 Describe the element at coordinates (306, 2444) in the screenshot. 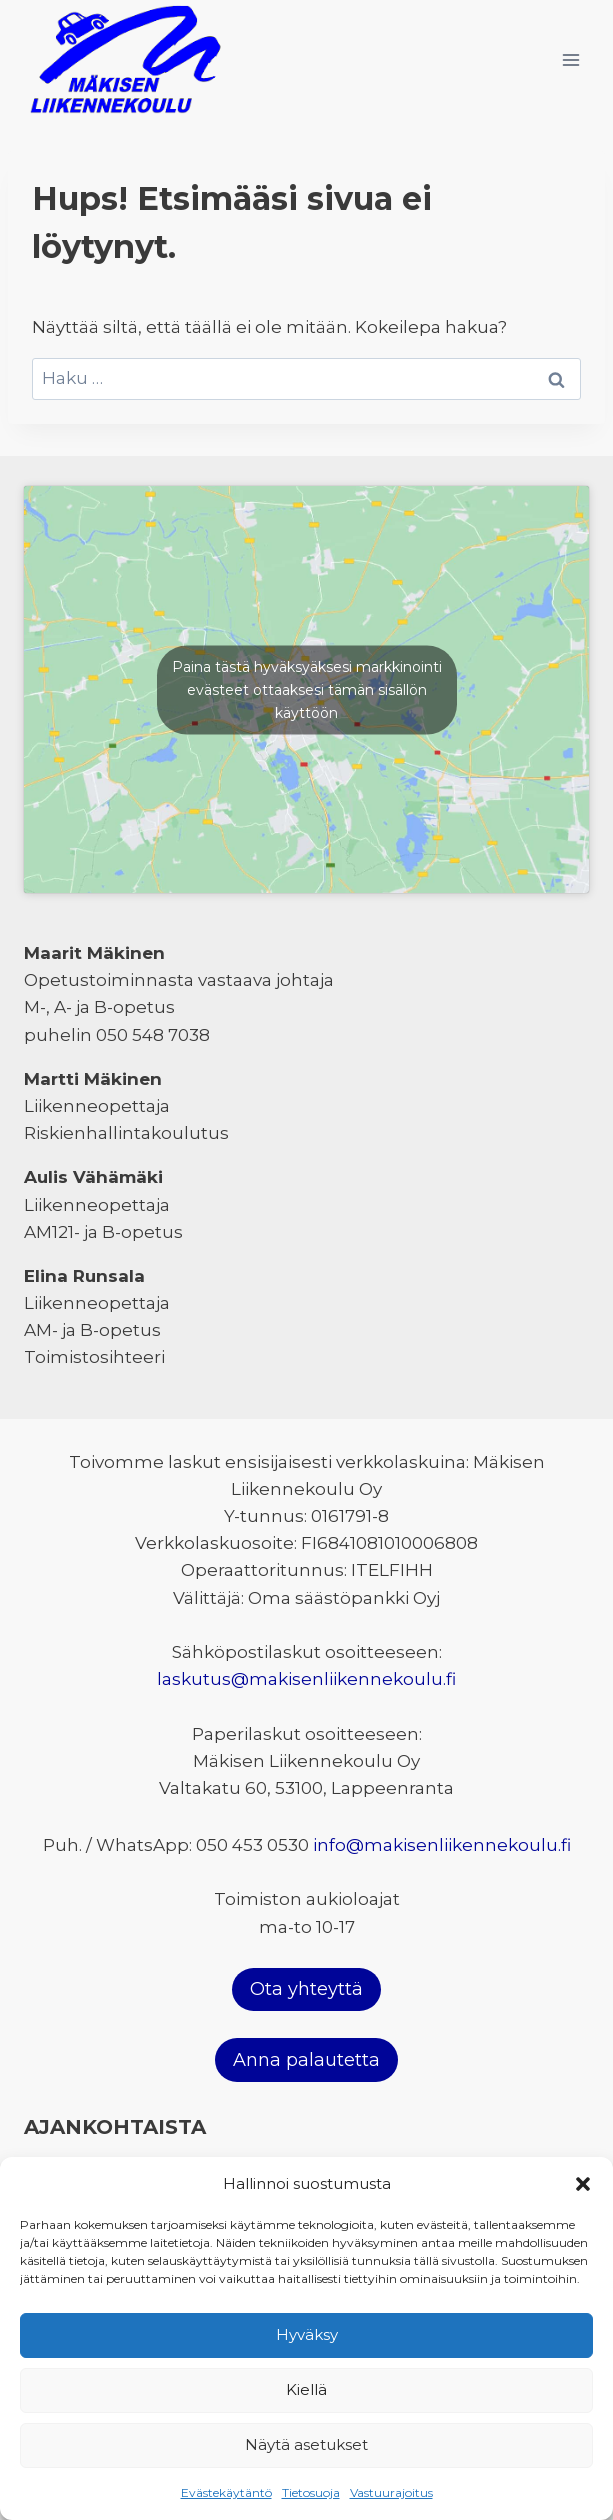

I see `Näytä asetukset` at that location.